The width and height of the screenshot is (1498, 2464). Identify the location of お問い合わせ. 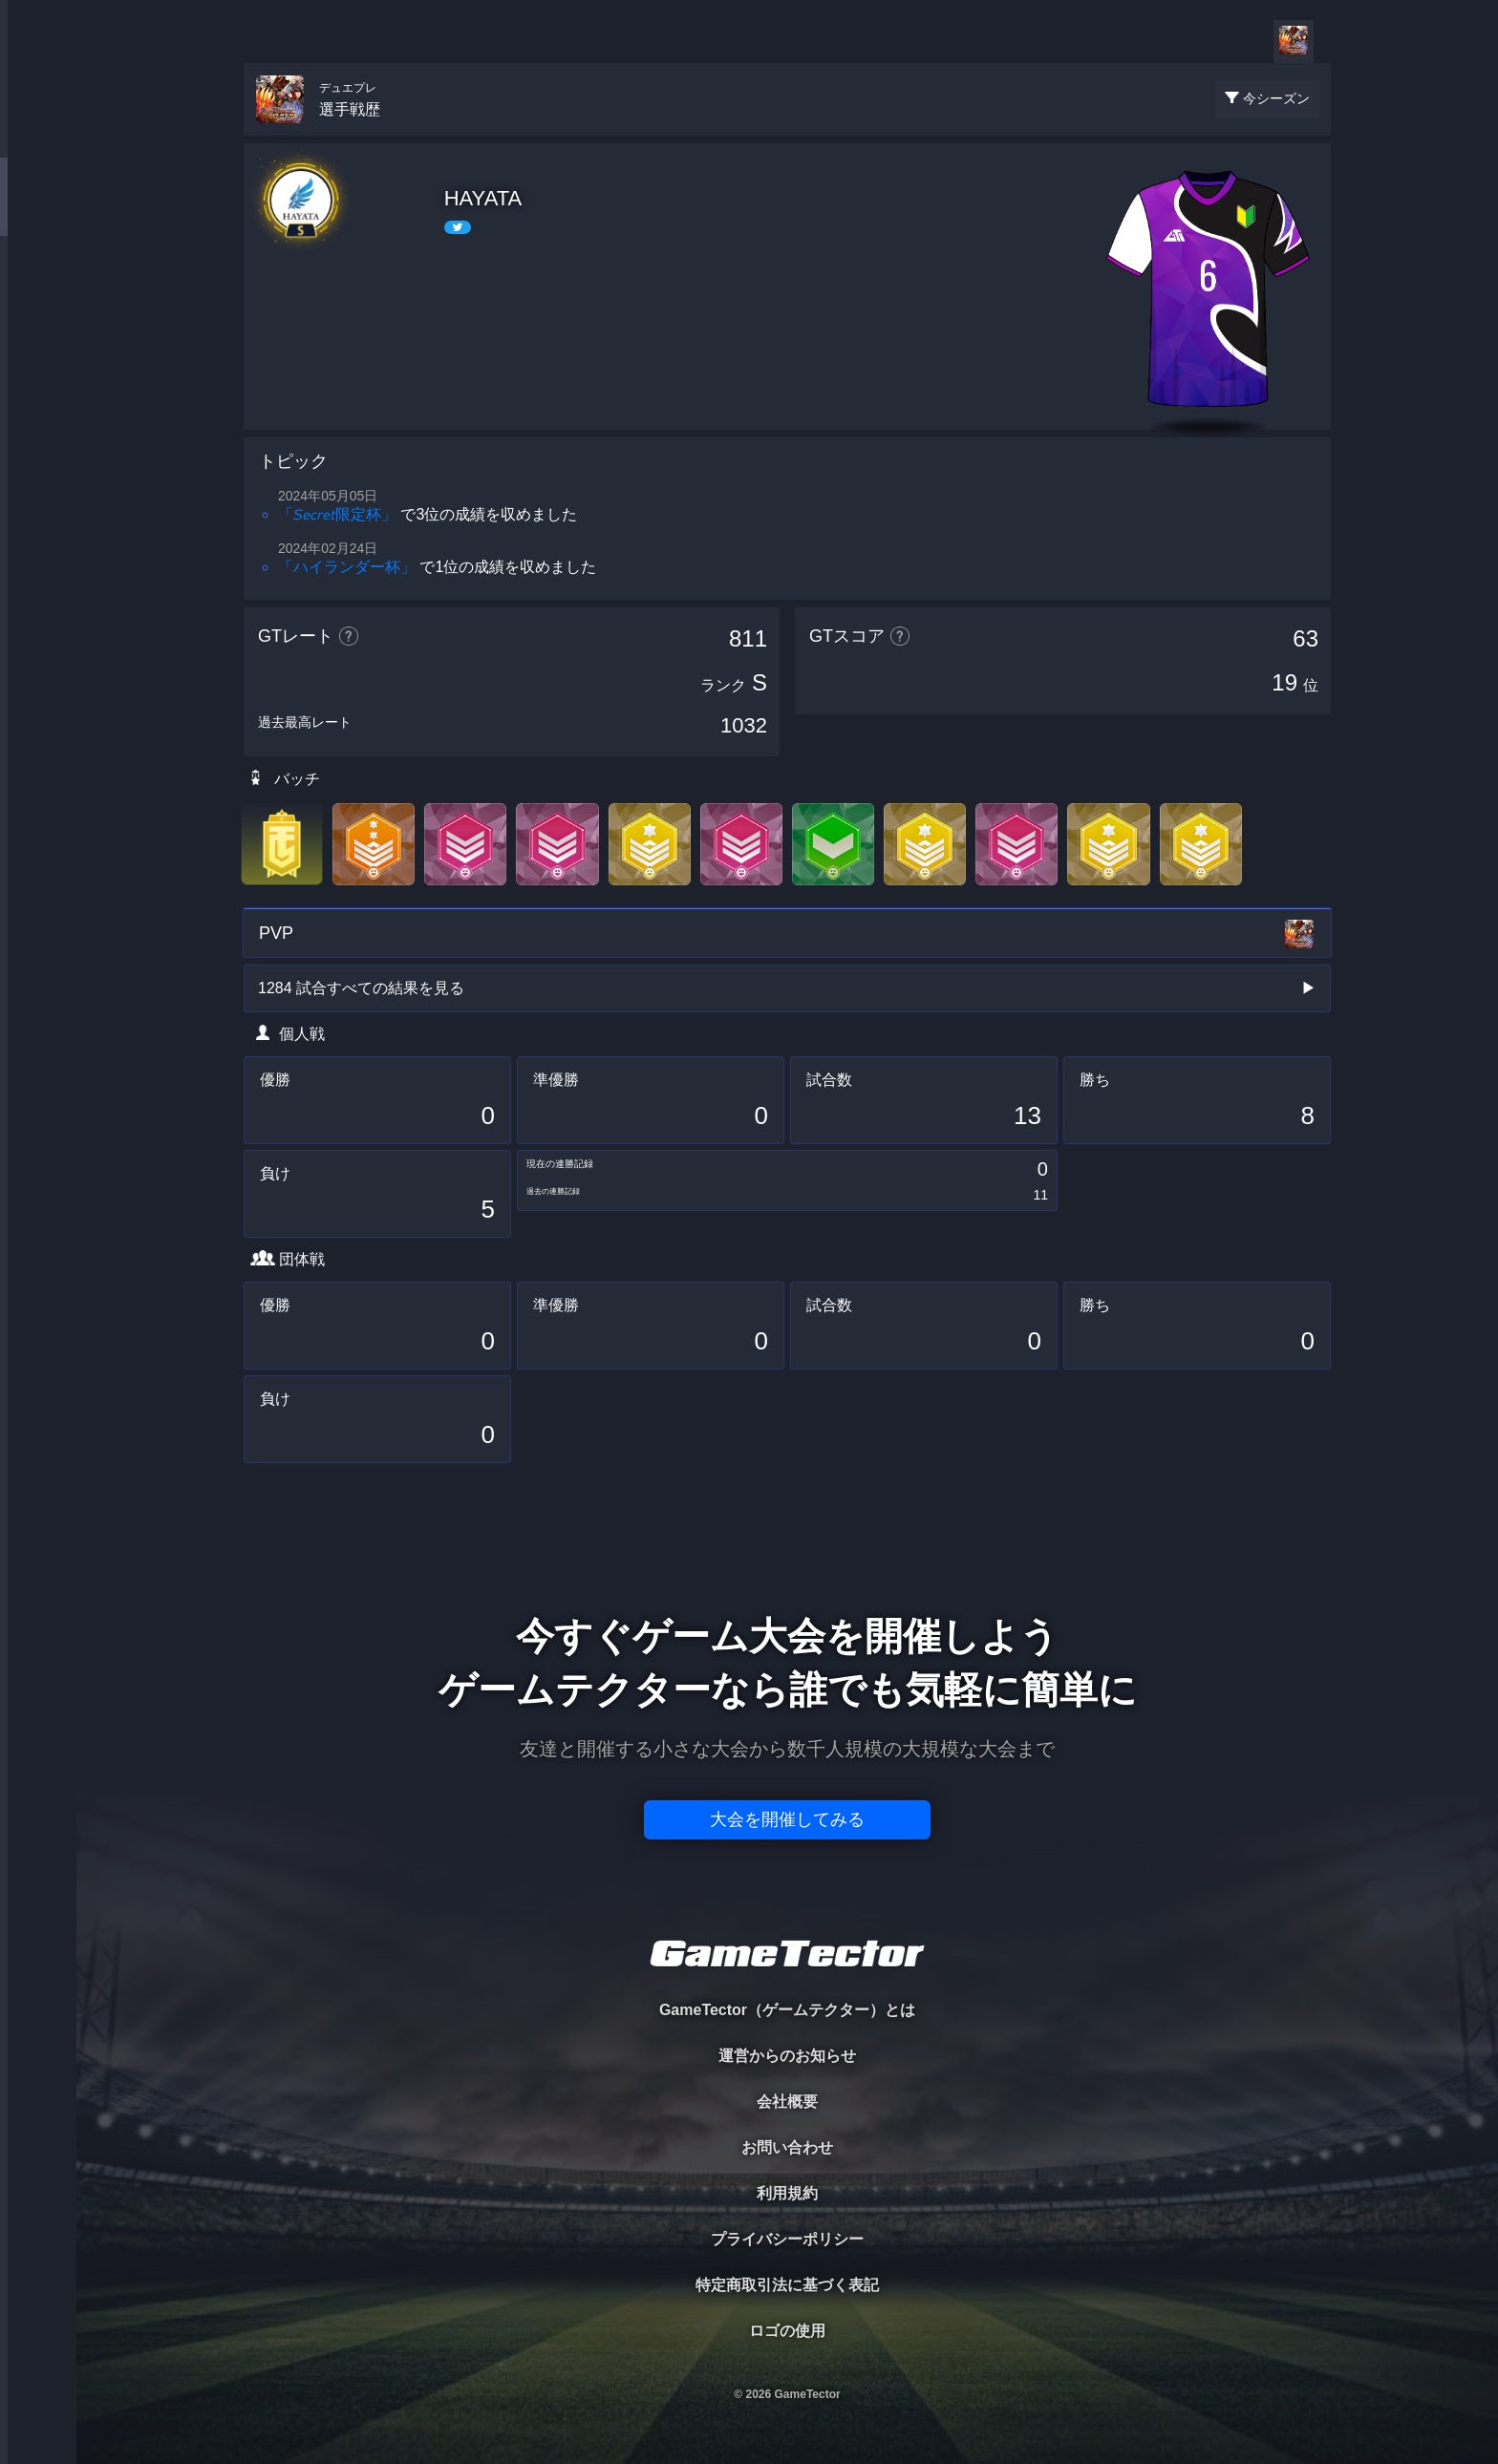
(787, 2147).